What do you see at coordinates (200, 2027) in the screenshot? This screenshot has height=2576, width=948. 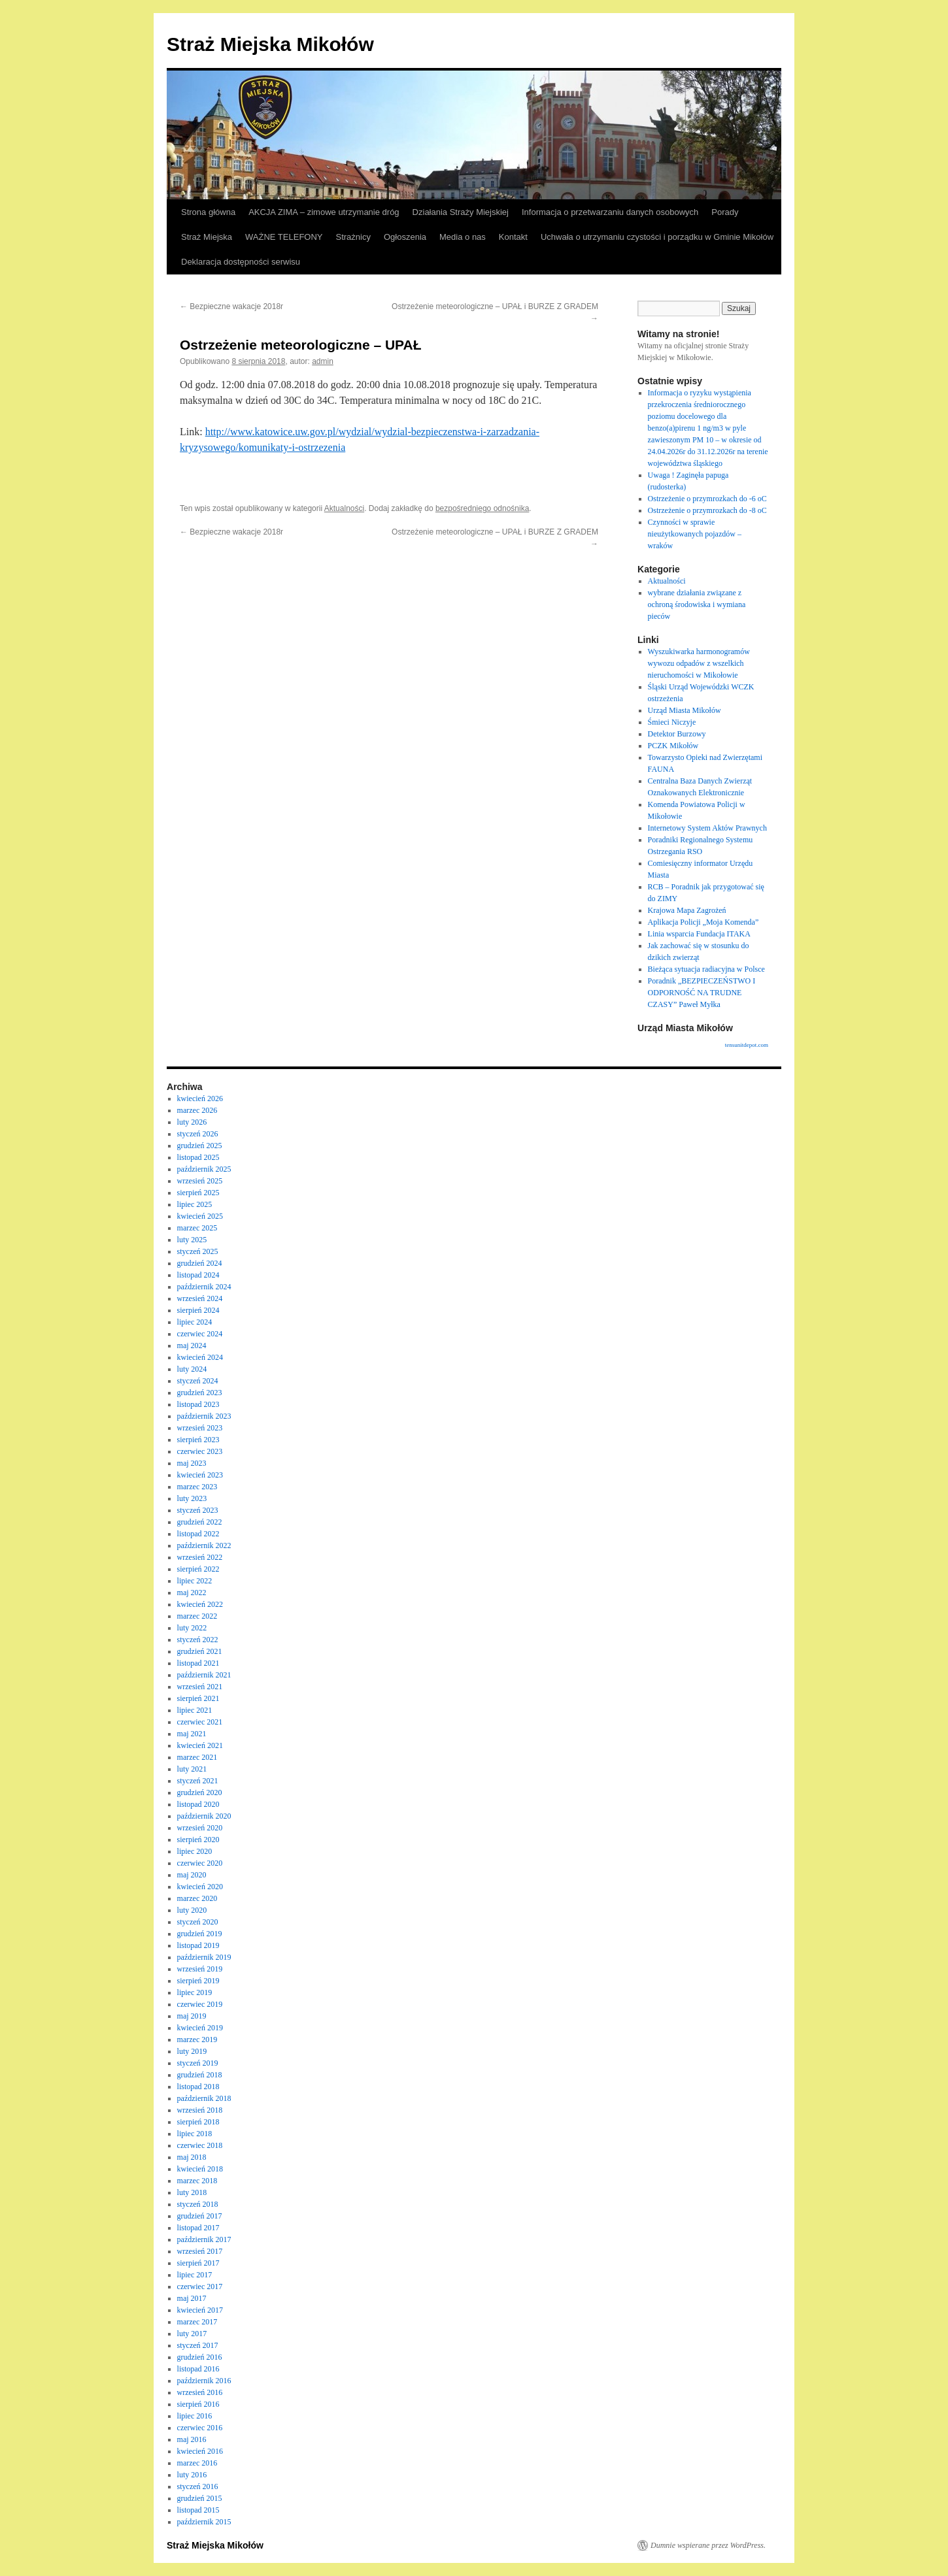 I see `kwiecień 2019` at bounding box center [200, 2027].